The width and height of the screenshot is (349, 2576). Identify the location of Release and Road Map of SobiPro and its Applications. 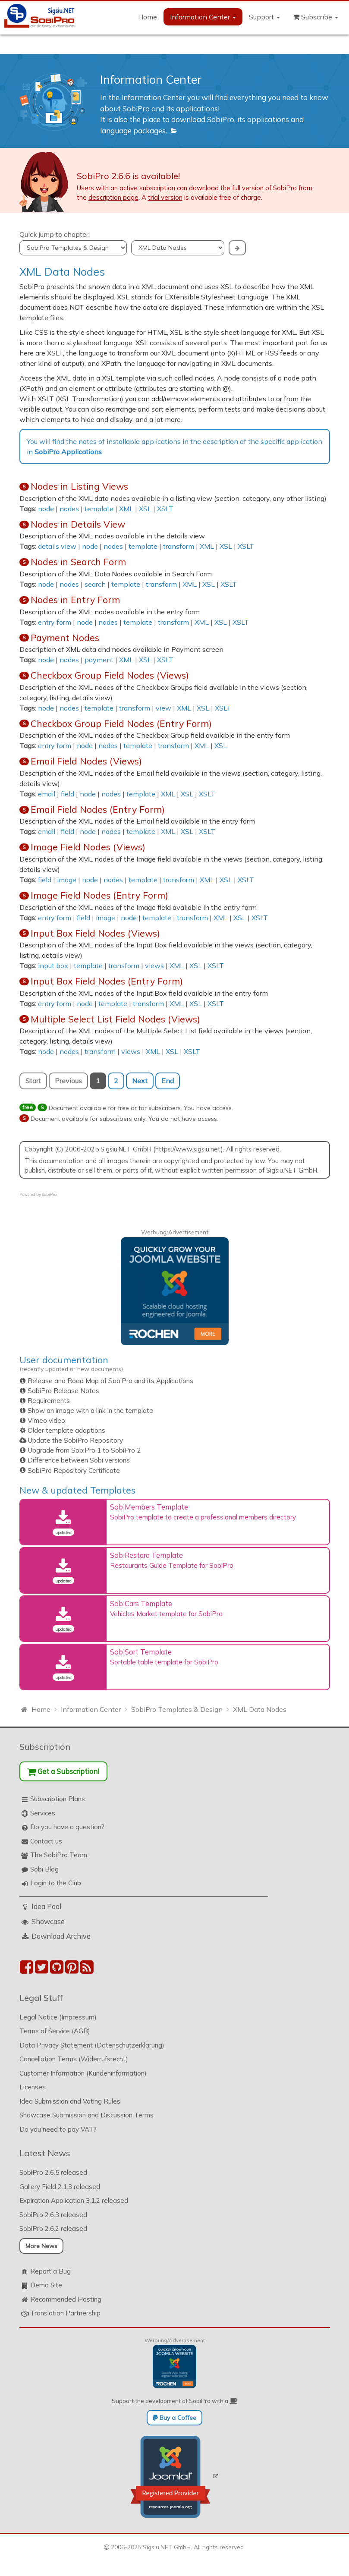
(110, 1381).